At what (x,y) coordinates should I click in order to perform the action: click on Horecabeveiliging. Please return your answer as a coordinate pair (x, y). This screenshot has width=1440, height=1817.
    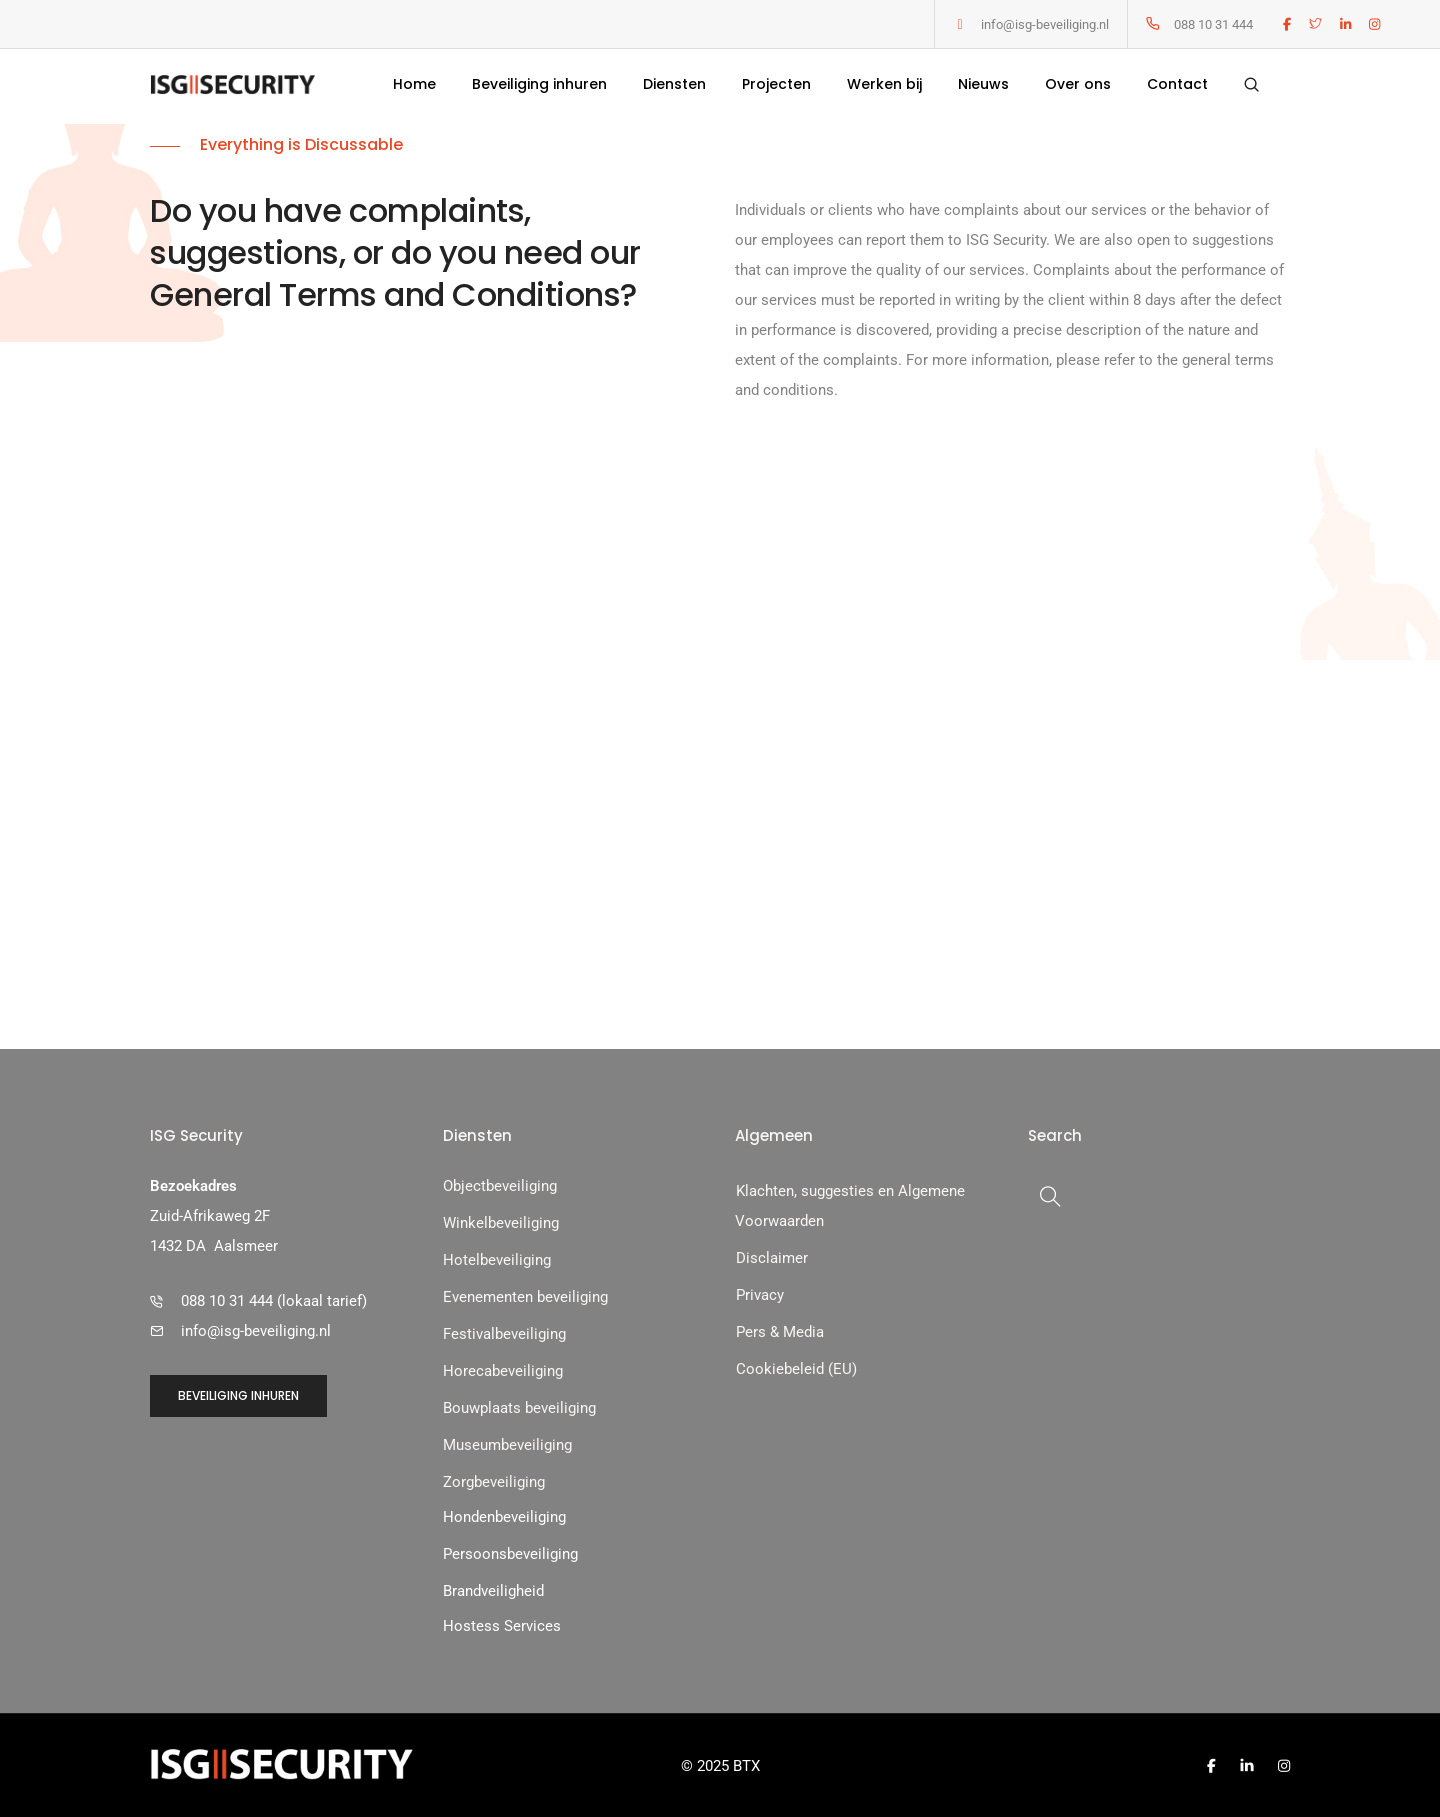
    Looking at the image, I should click on (503, 1370).